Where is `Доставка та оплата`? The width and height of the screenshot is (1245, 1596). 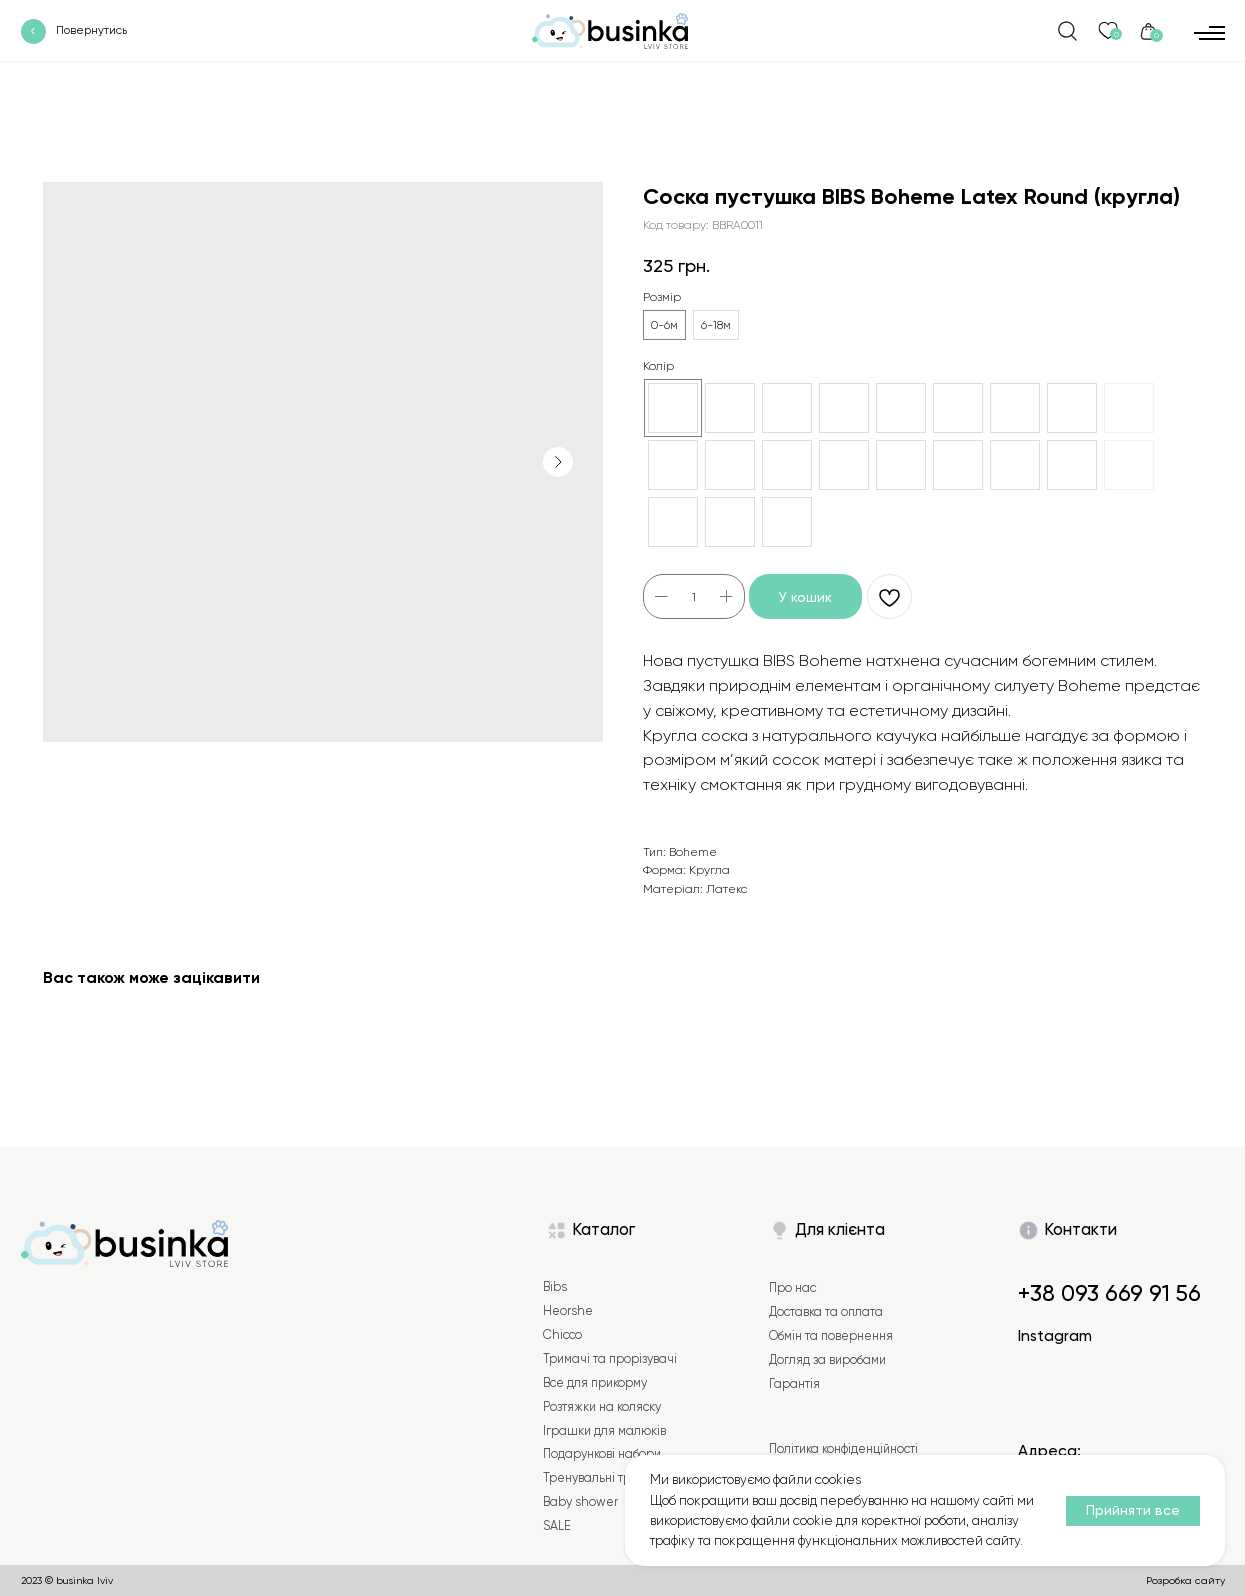 Доставка та оплата is located at coordinates (826, 1312).